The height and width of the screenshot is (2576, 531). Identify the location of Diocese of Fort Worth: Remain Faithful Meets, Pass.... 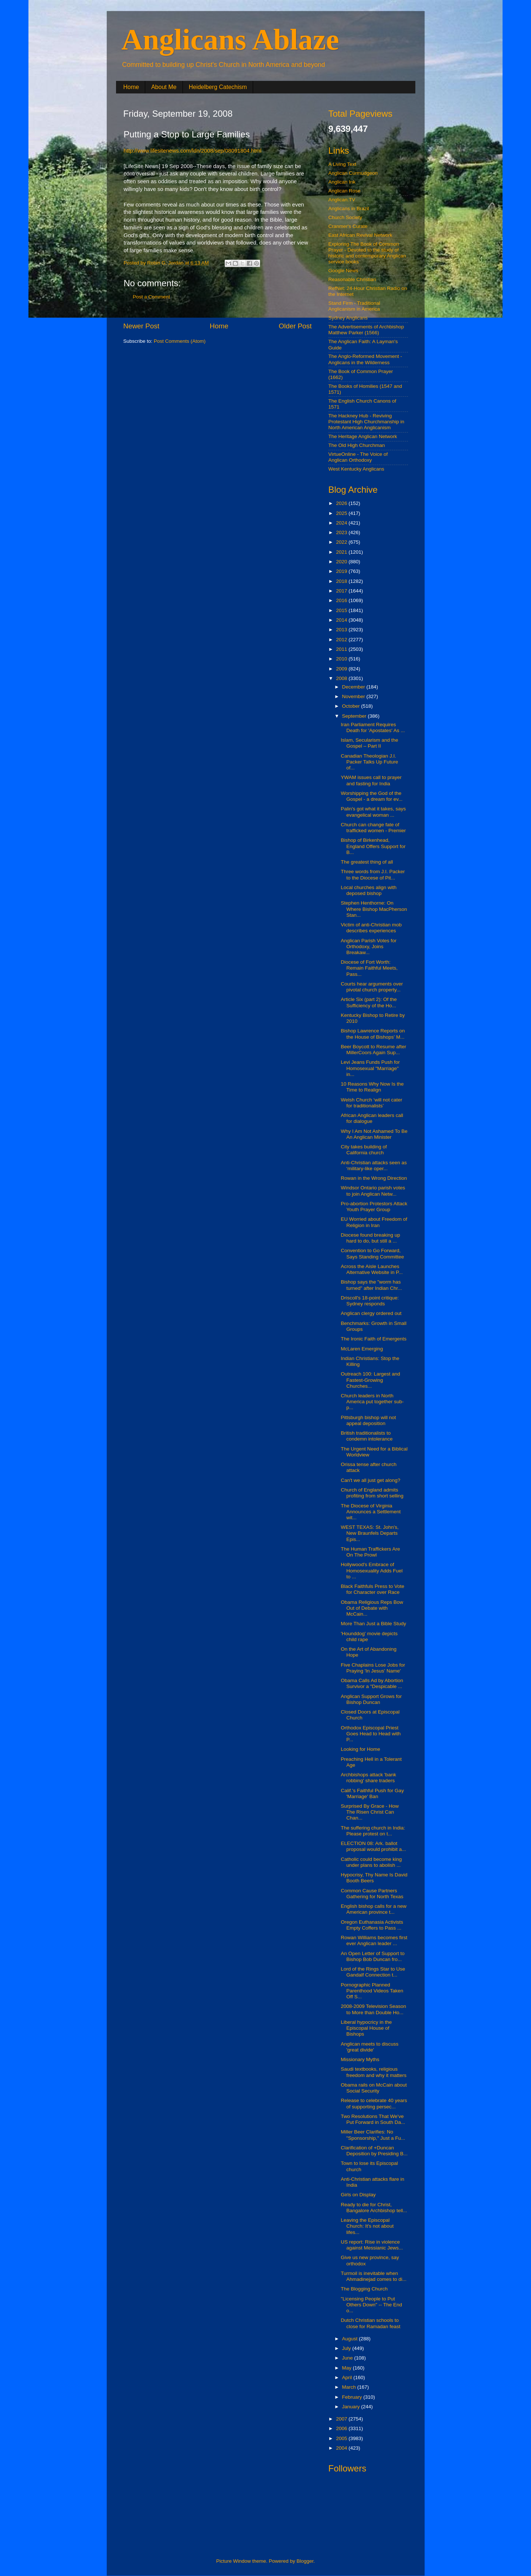
(369, 968).